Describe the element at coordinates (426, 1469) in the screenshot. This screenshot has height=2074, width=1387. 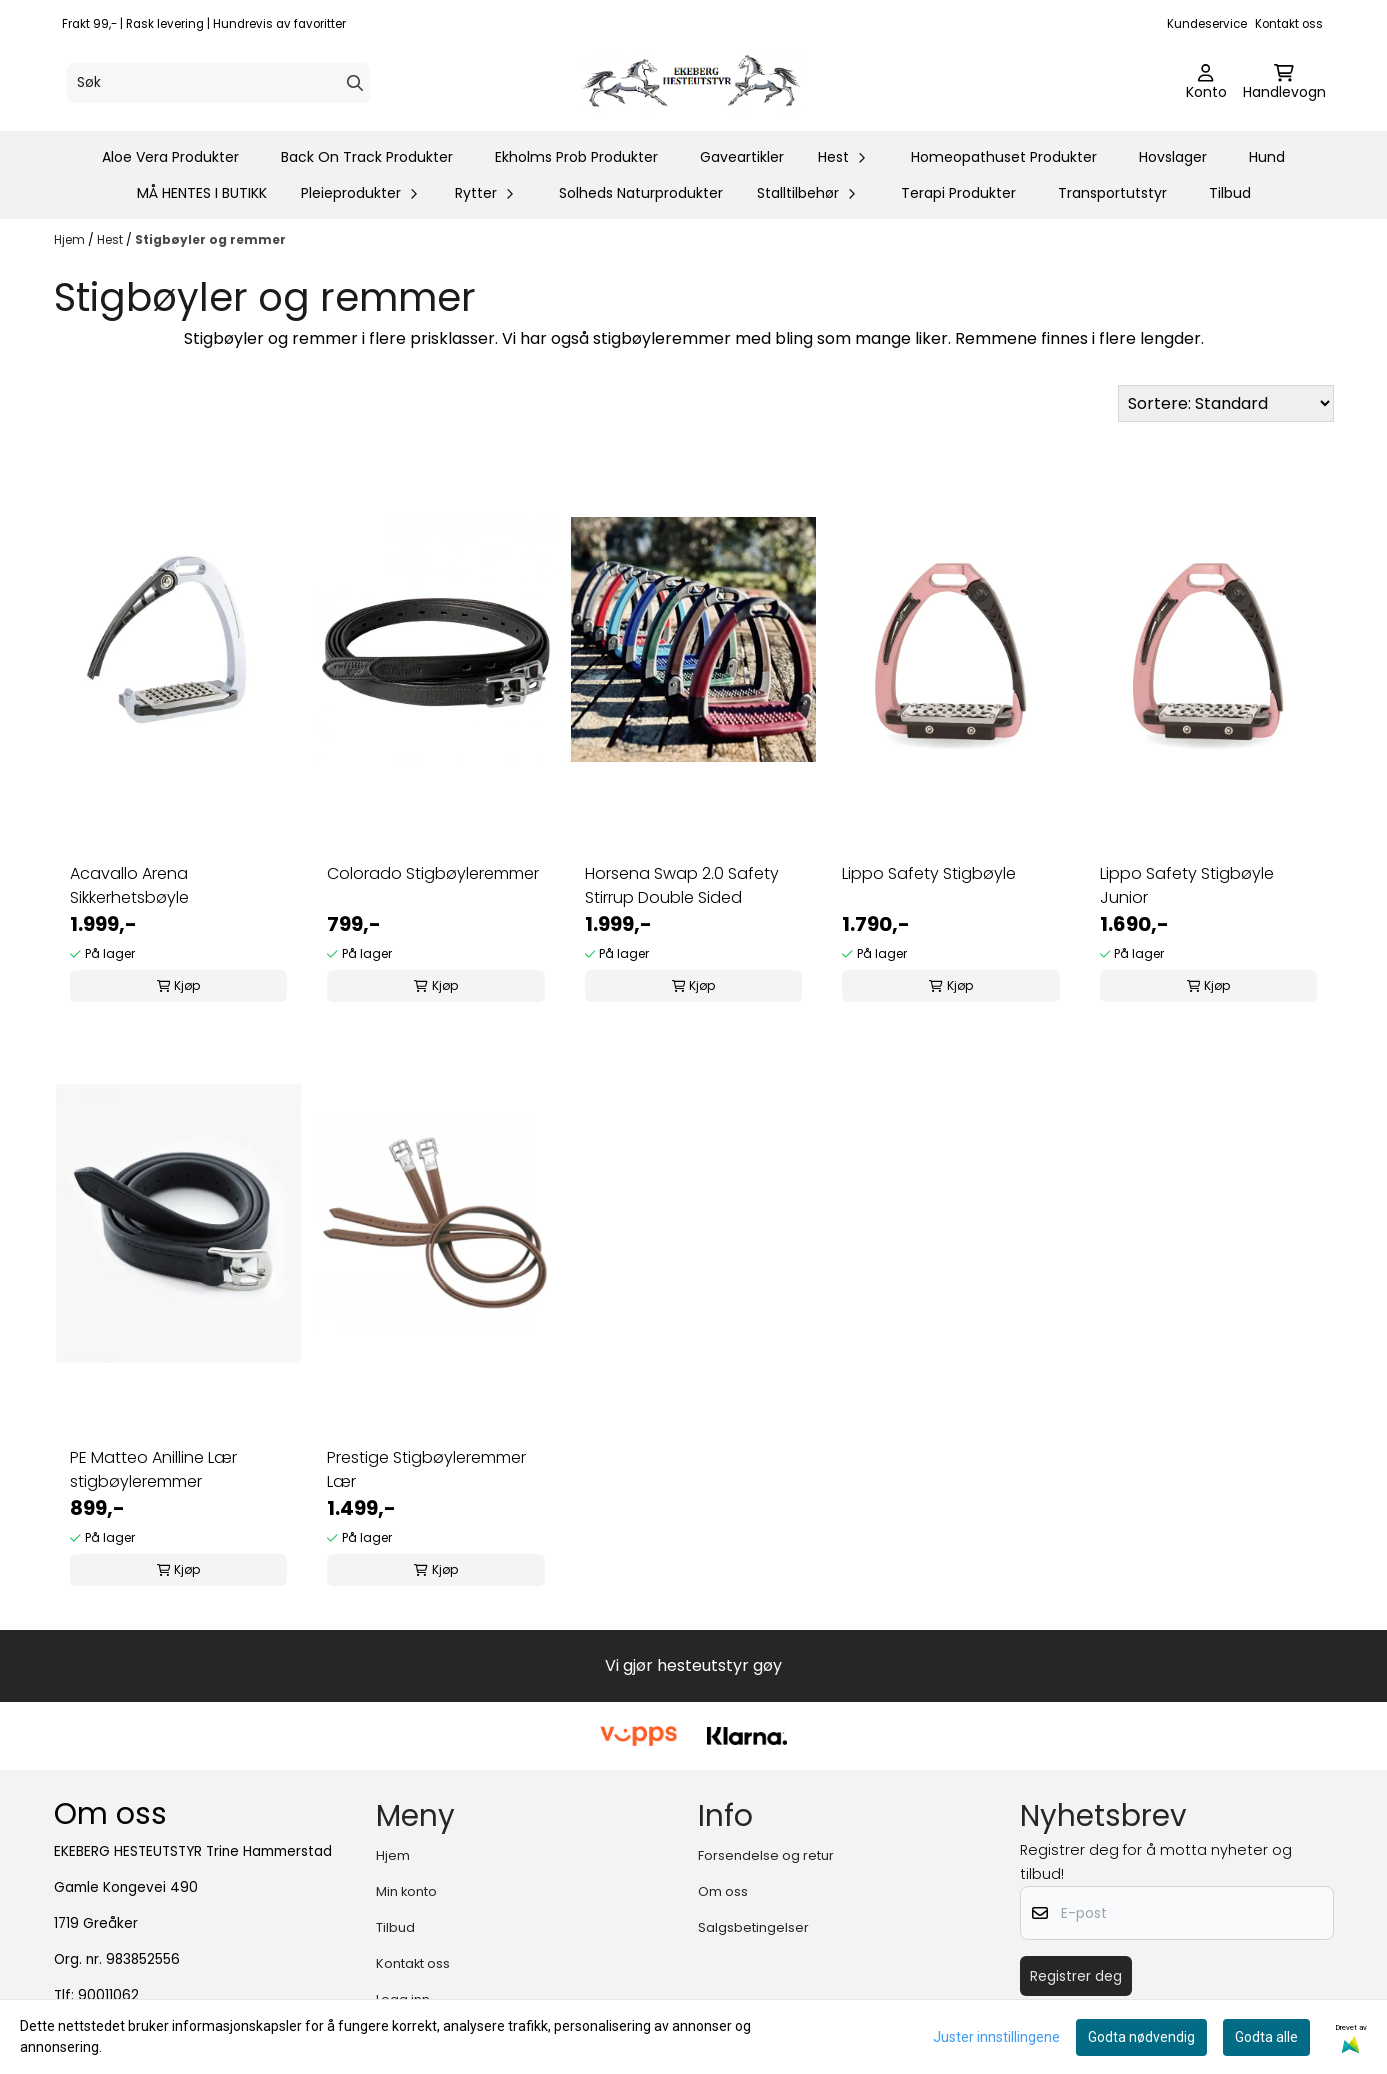
I see `Prestige Stigbøyleremmer Lær` at that location.